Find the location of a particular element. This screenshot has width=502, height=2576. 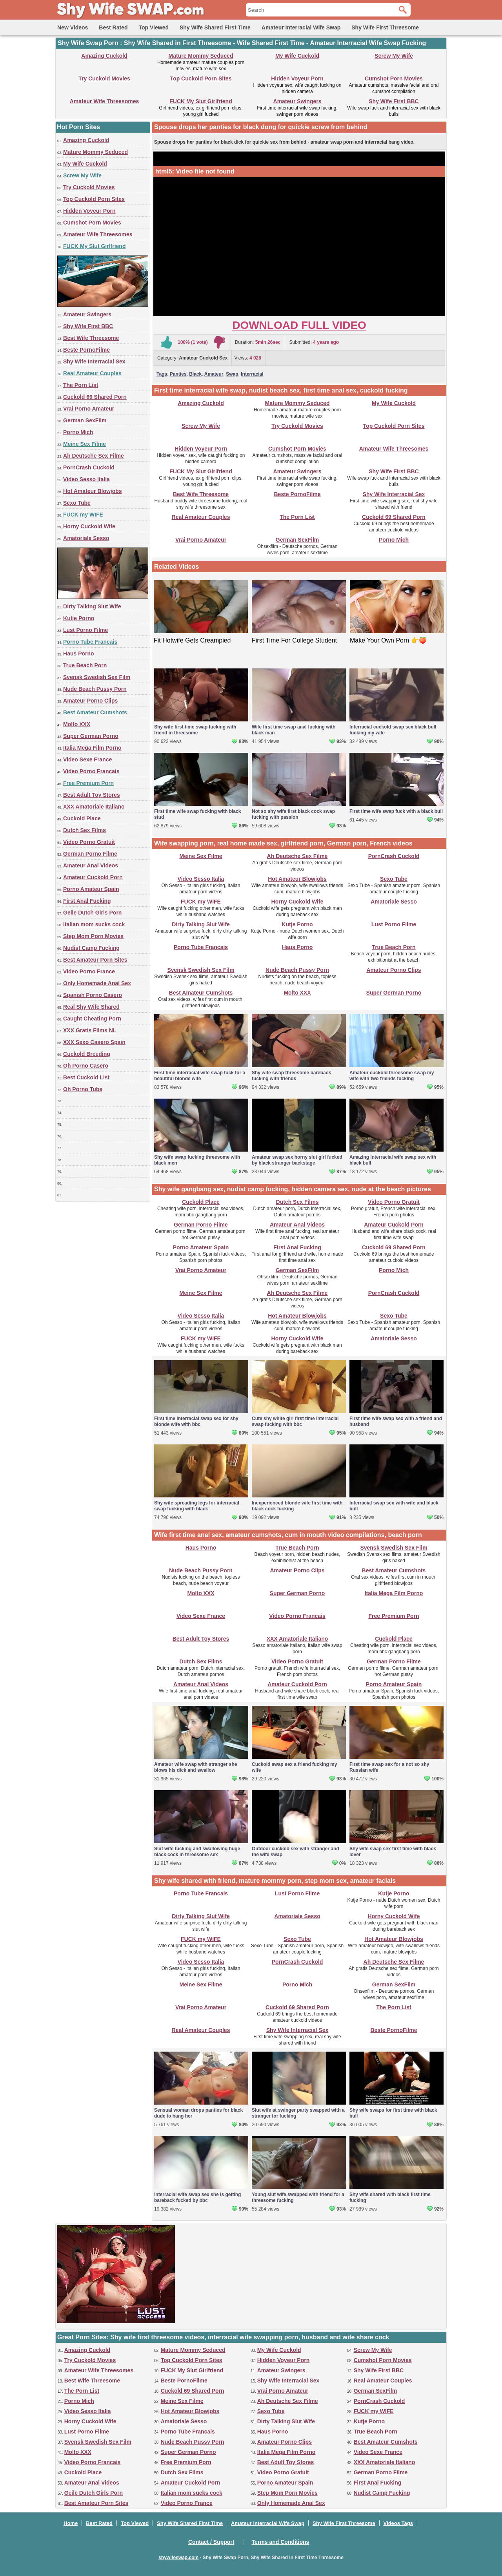

Super German Porno is located at coordinates (90, 736).